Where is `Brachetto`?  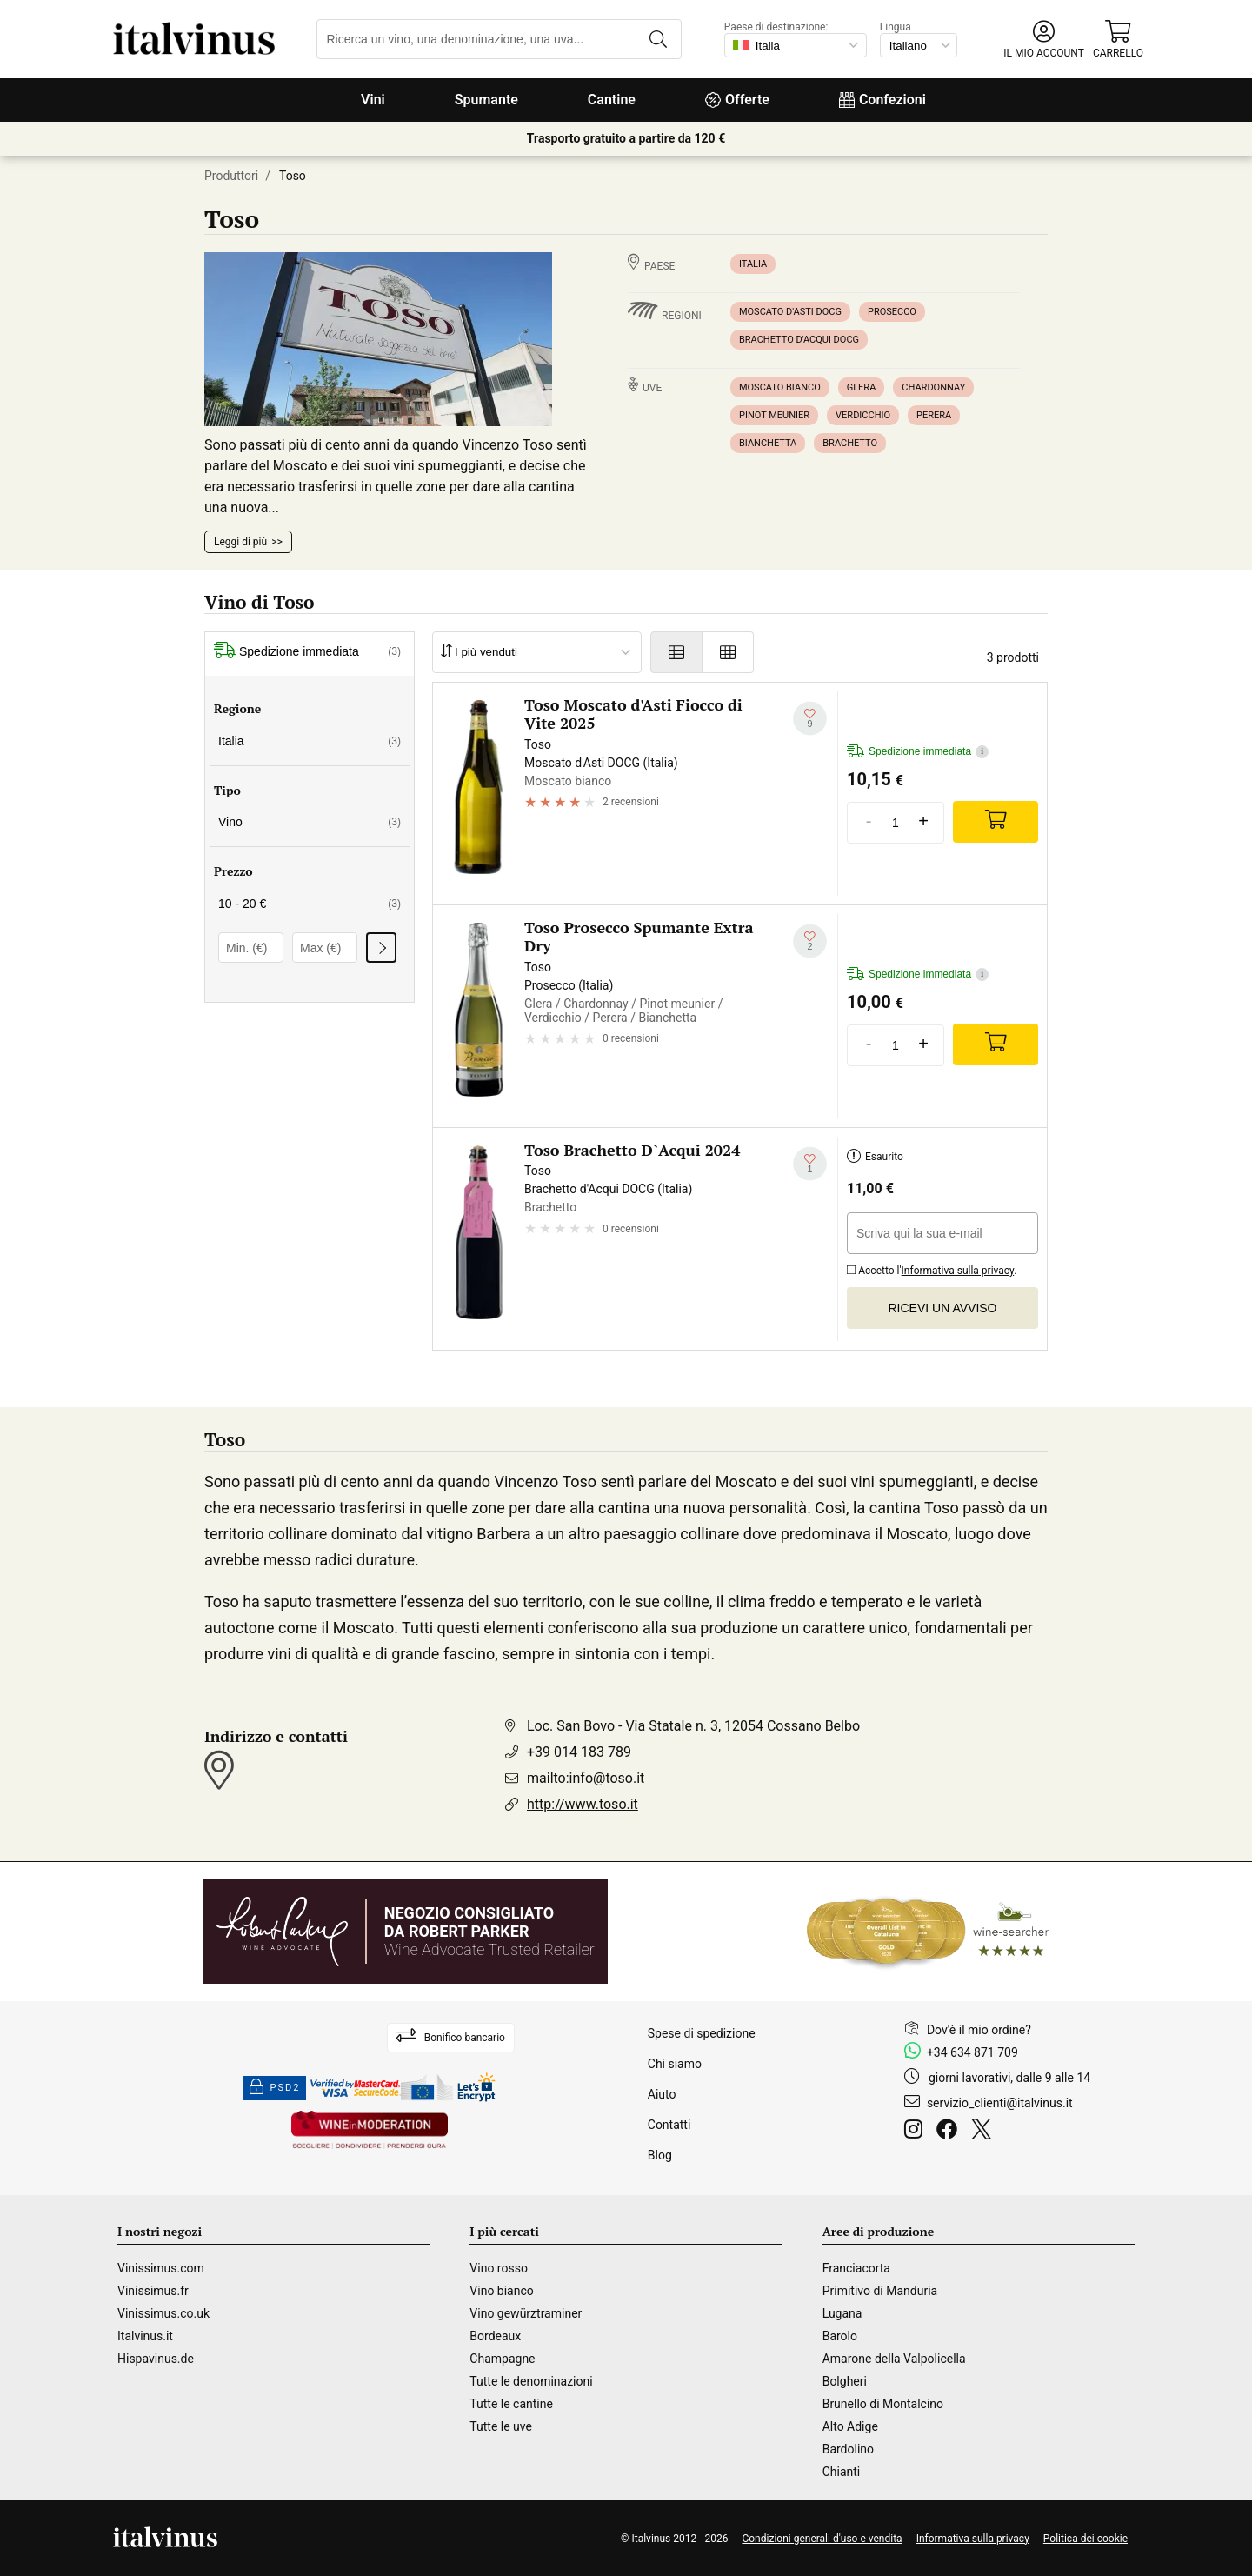 Brachetto is located at coordinates (849, 443).